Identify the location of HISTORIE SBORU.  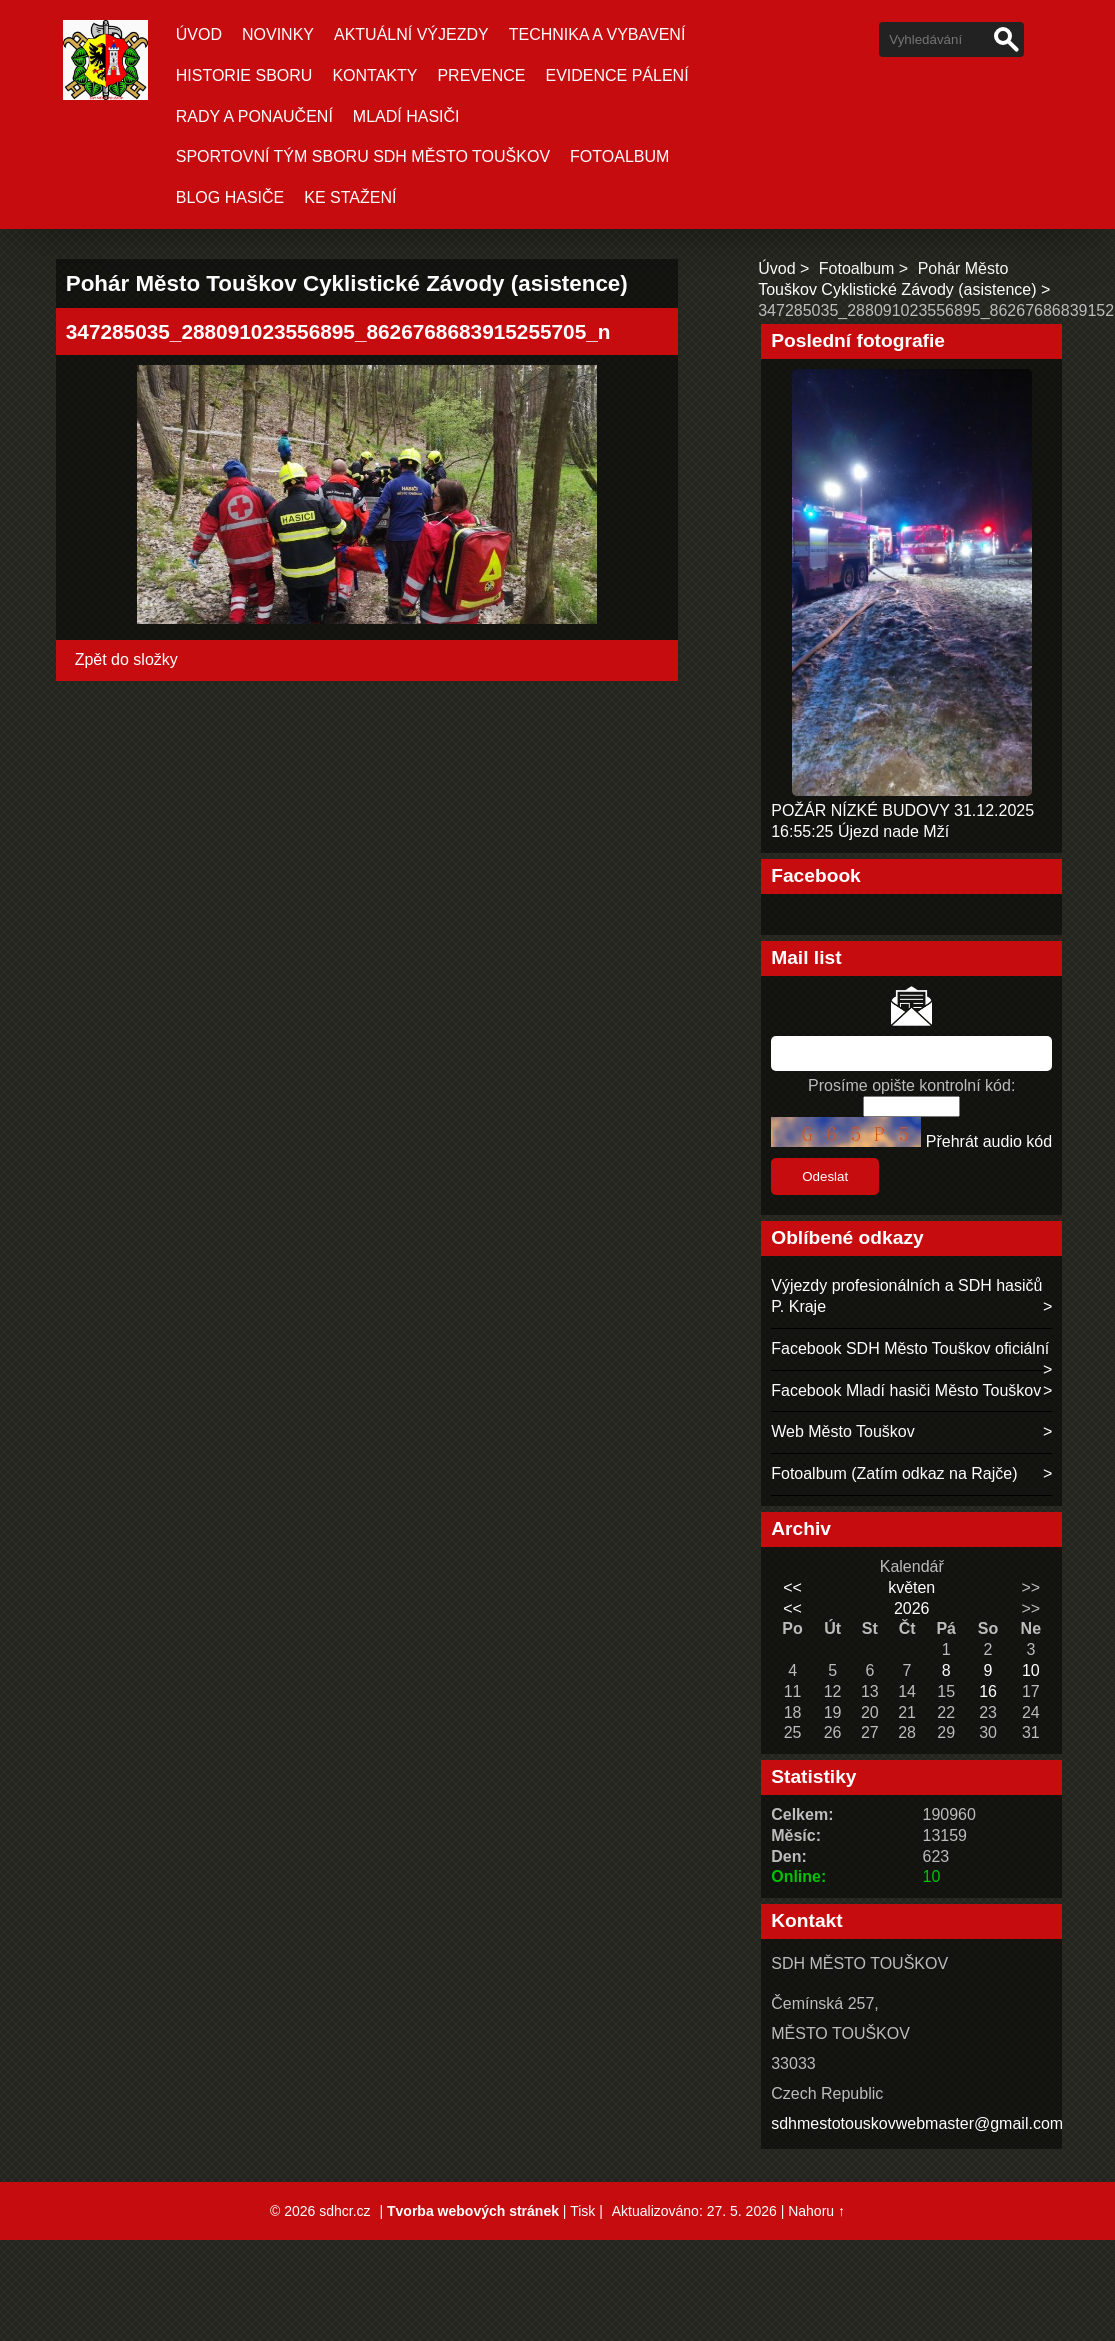
(244, 75).